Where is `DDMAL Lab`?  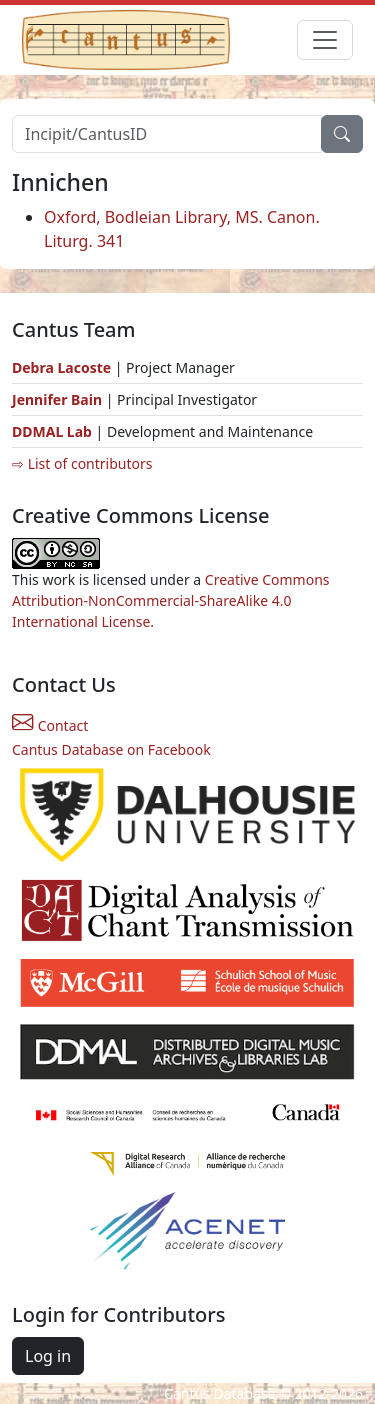
DDMAL Lab is located at coordinates (52, 431).